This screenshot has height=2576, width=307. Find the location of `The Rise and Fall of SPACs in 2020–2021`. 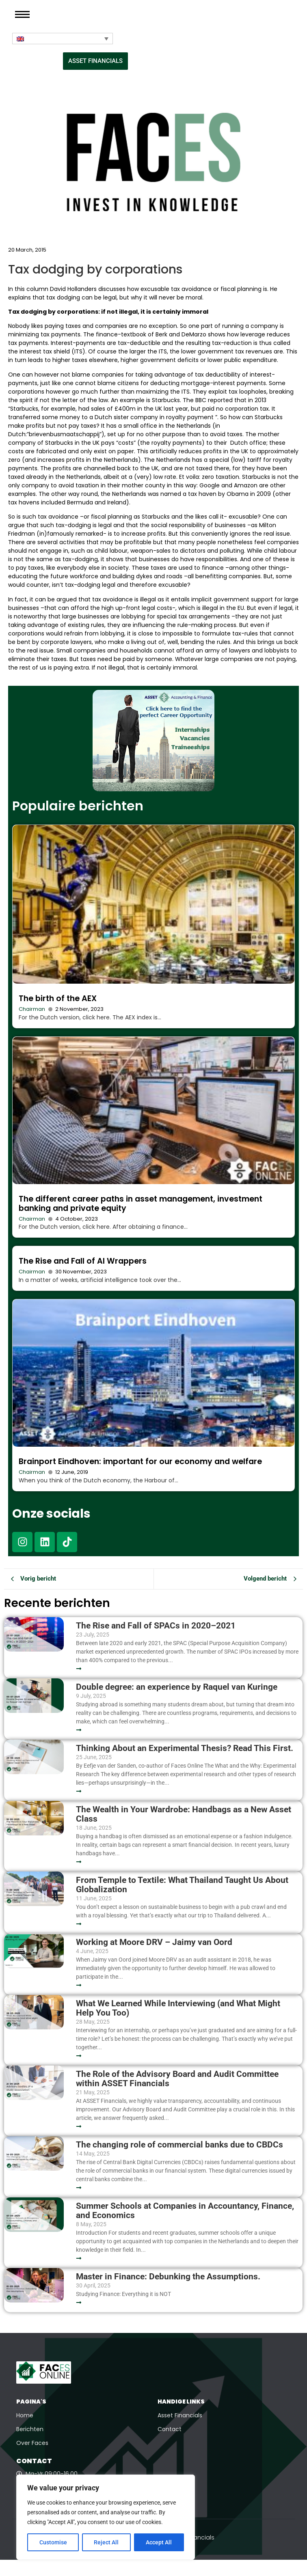

The Rise and Fall of SPACs in 2020–2021 is located at coordinates (156, 1625).